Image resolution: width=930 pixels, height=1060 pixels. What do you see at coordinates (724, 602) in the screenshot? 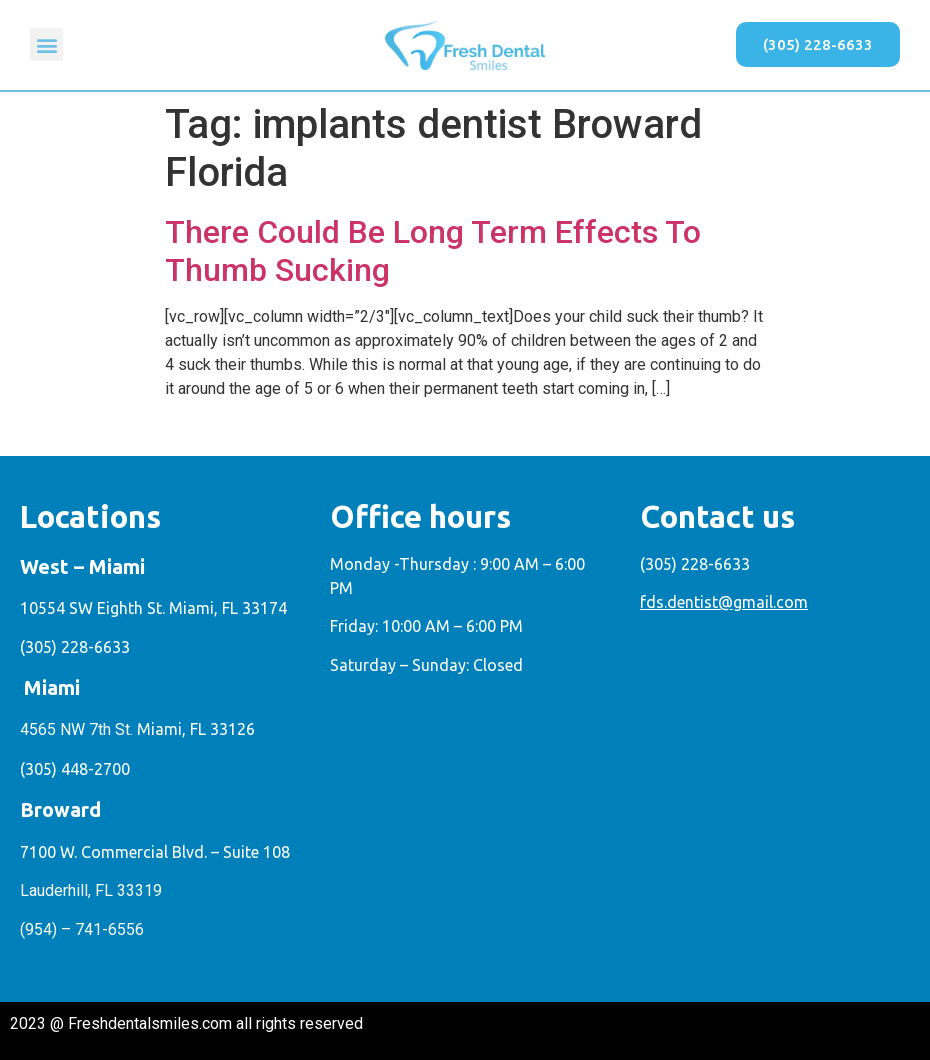
I see `fds.dentist@gmail.com` at bounding box center [724, 602].